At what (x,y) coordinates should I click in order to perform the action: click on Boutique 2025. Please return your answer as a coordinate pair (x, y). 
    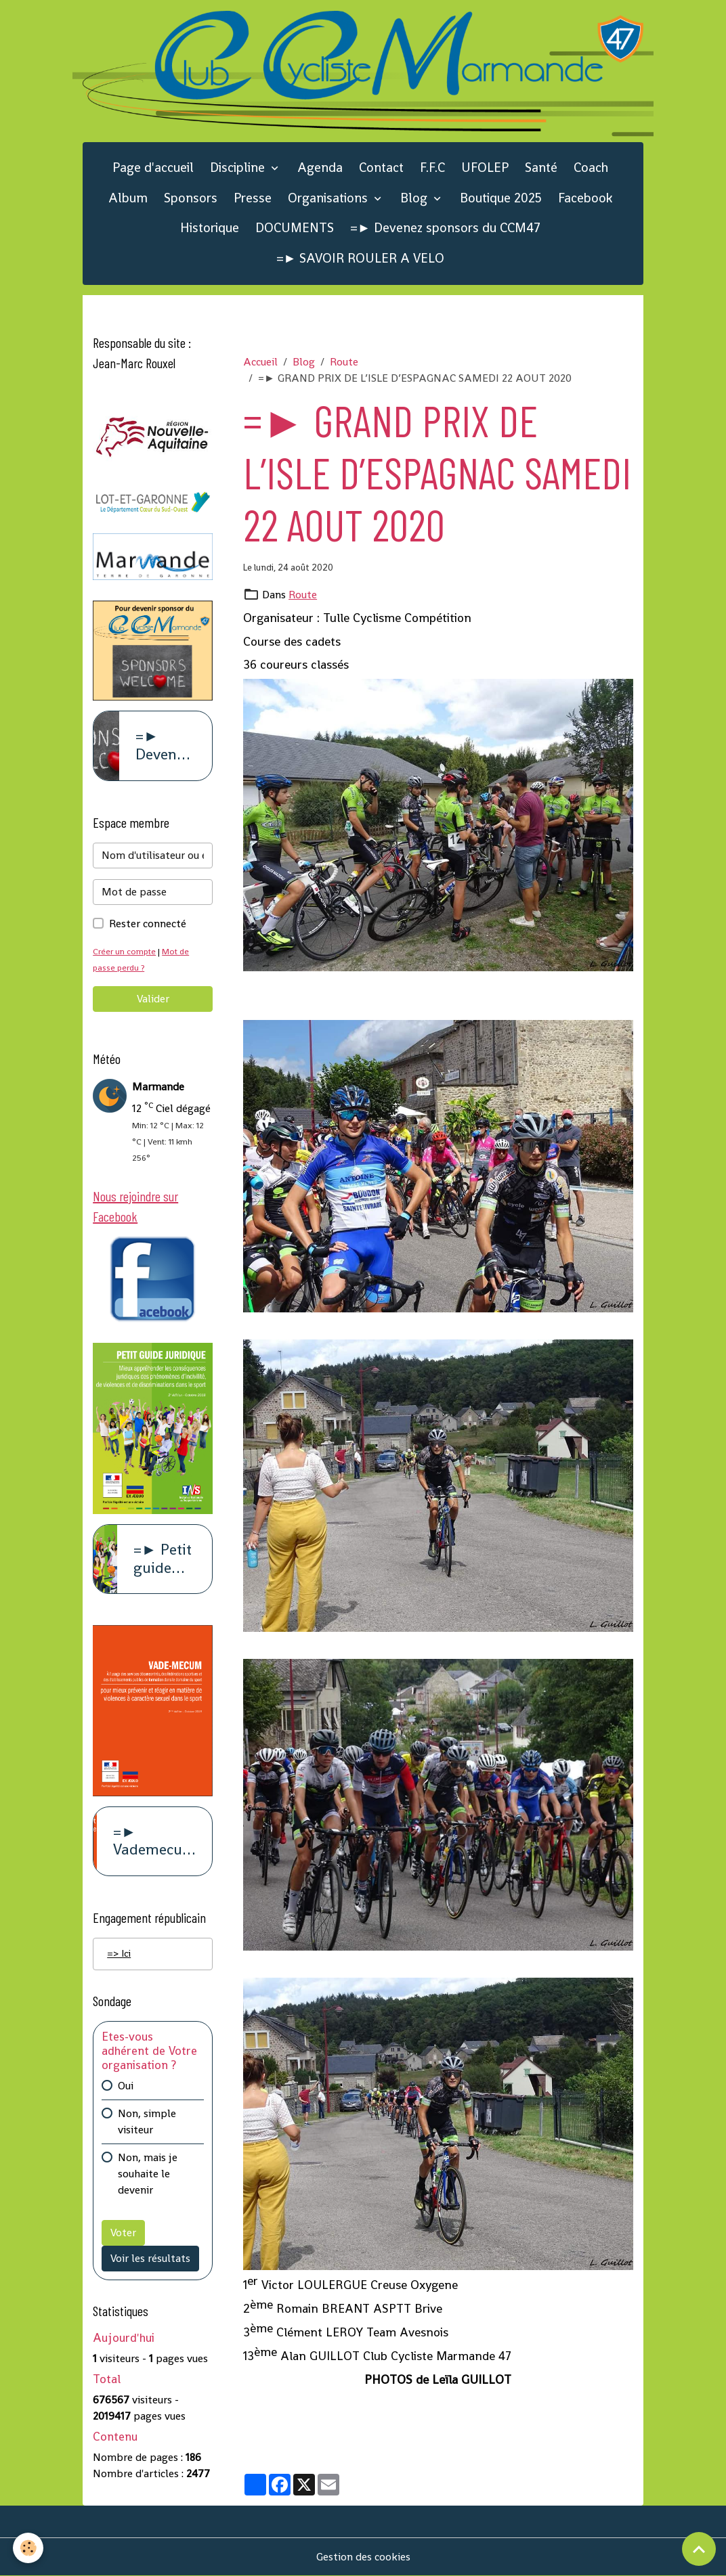
    Looking at the image, I should click on (501, 198).